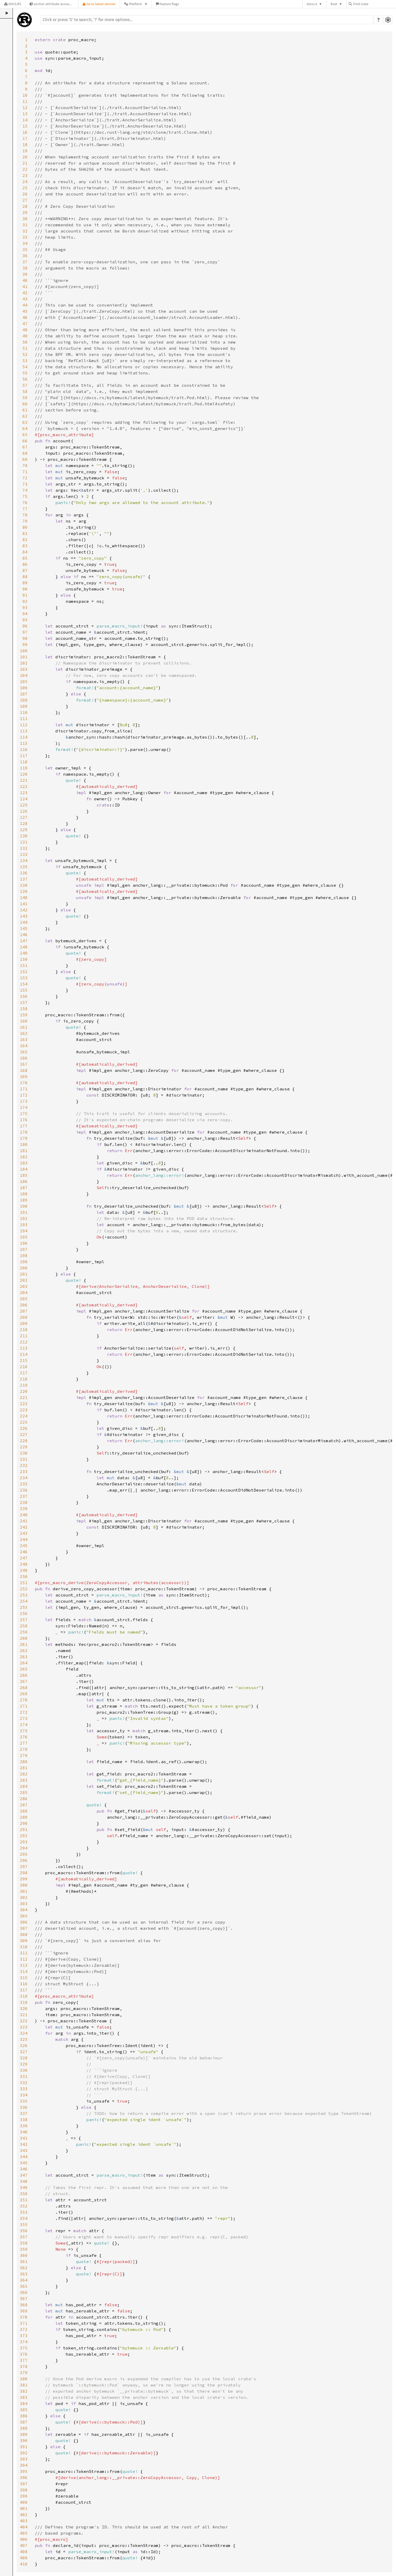 The height and width of the screenshot is (2576, 396). Describe the element at coordinates (25, 107) in the screenshot. I see `12` at that location.